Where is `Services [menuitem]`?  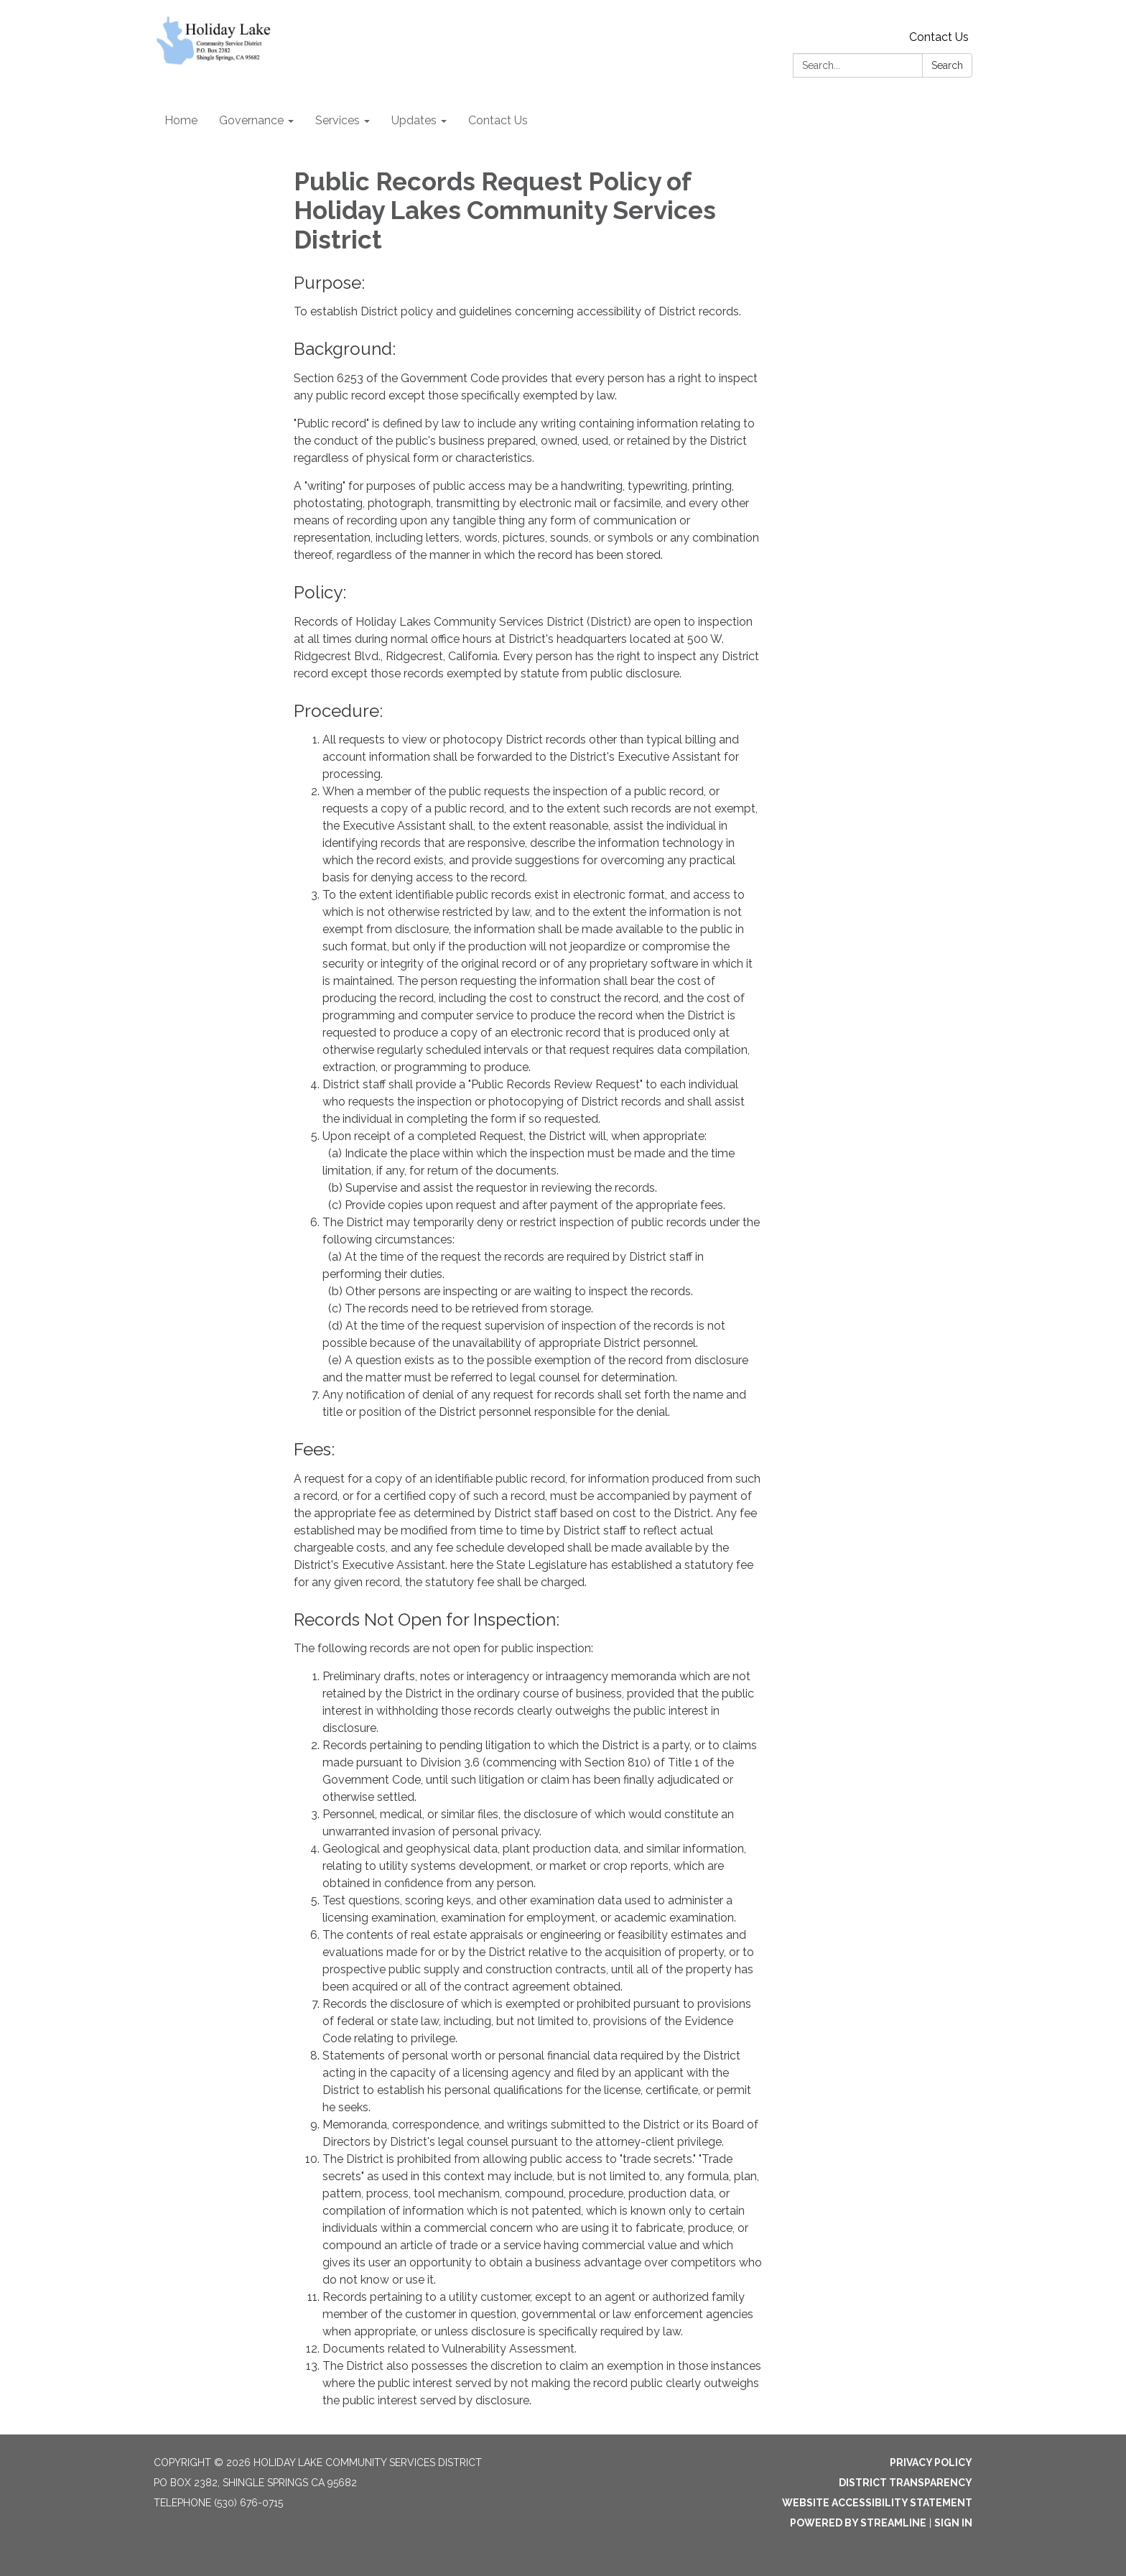
Services [menuitem] is located at coordinates (337, 120).